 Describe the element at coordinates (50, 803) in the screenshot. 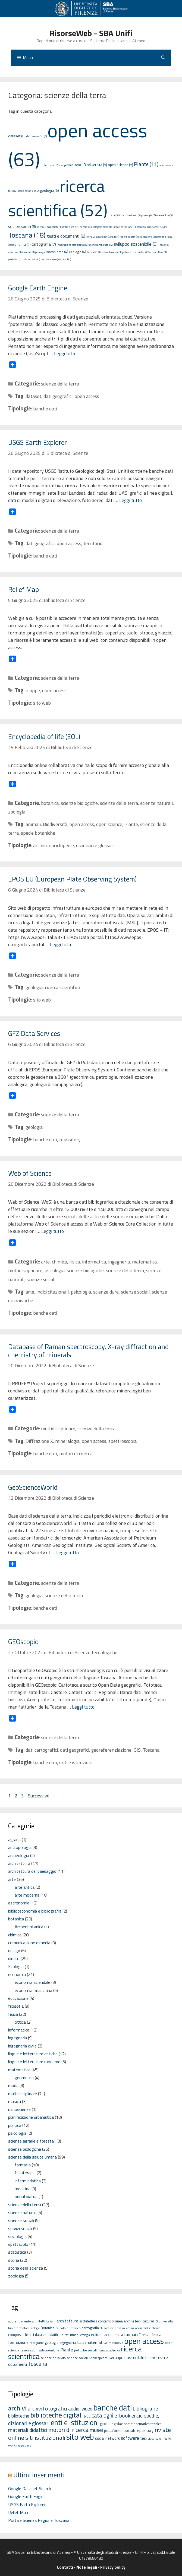

I see `botanica` at that location.